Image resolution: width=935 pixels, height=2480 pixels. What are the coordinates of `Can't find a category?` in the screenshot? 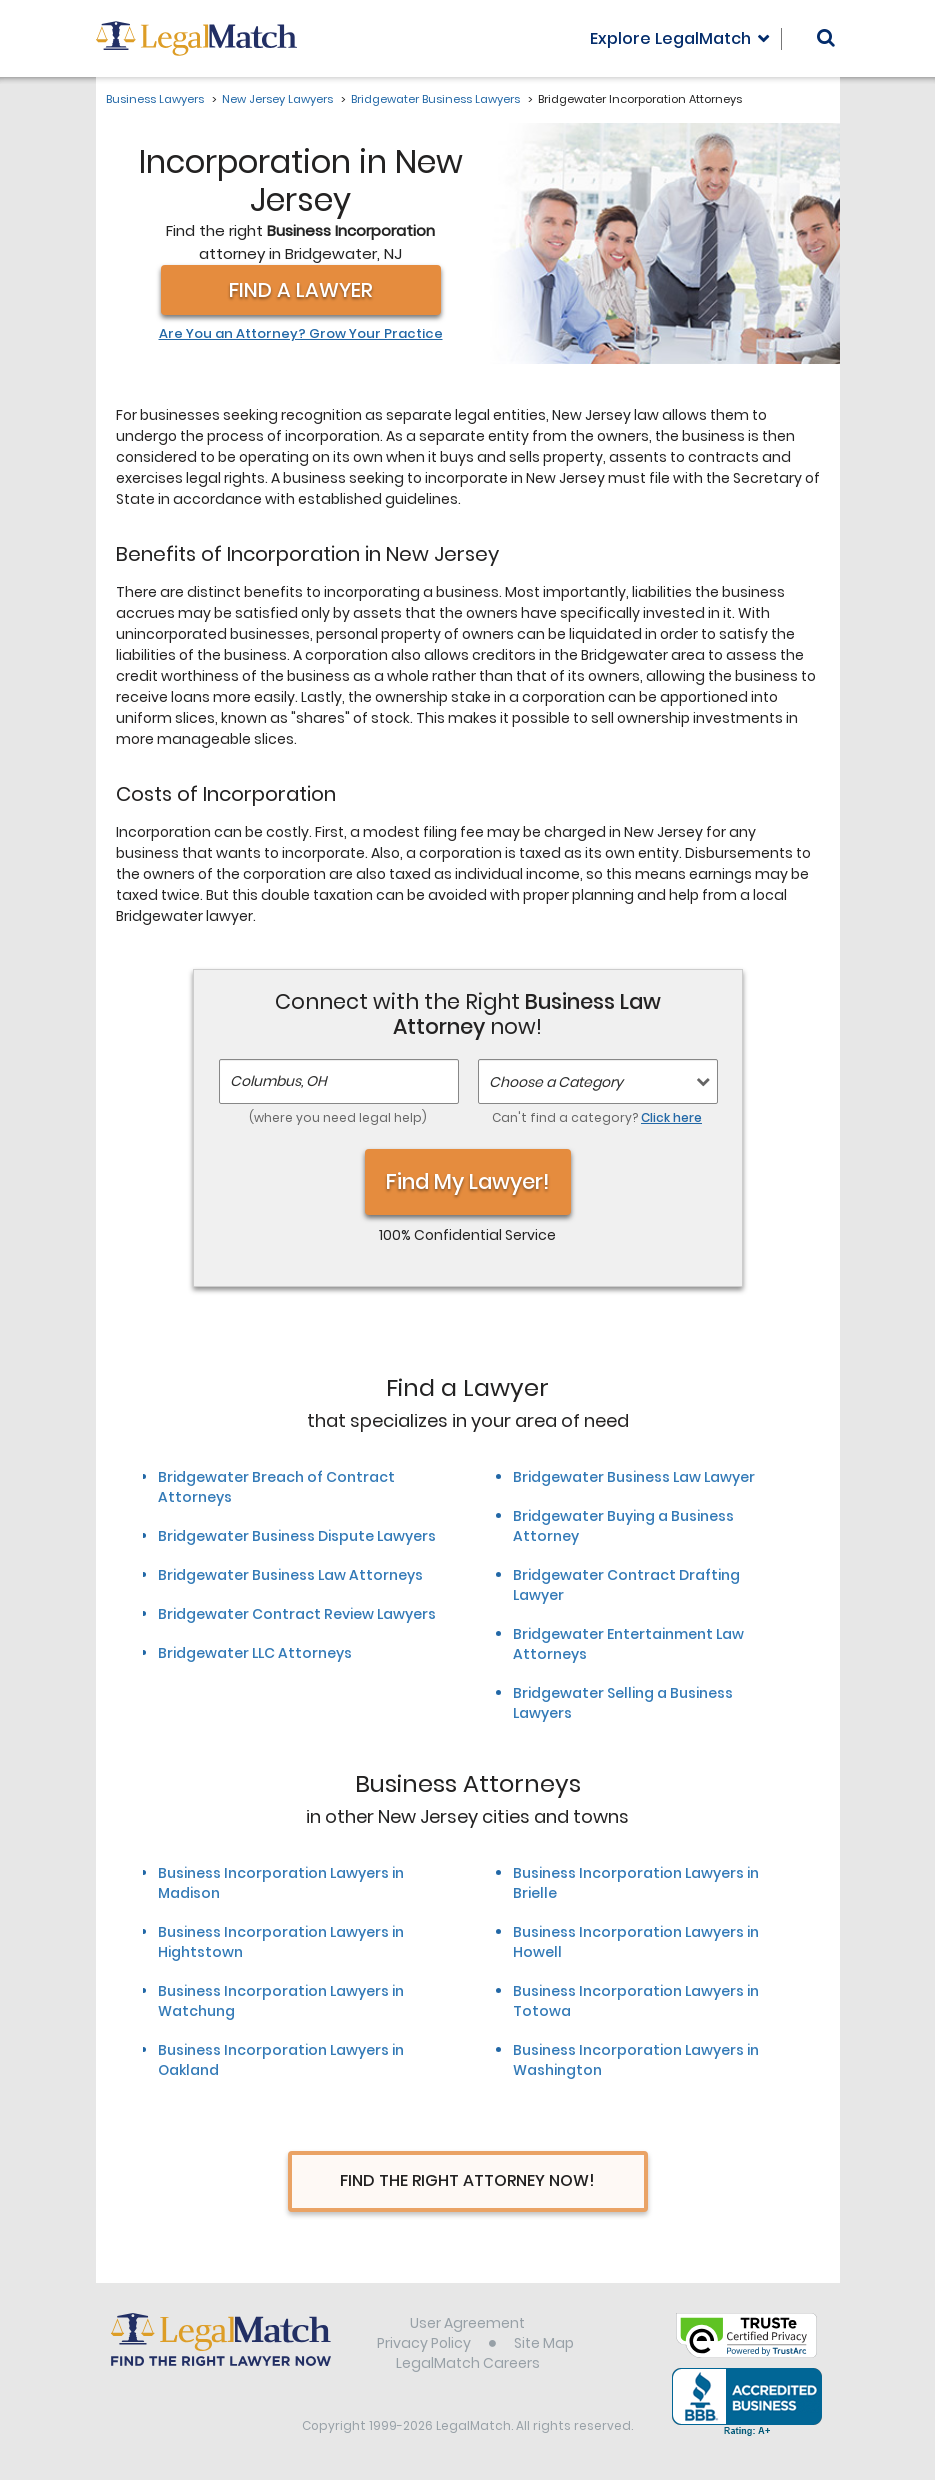 It's located at (597, 1117).